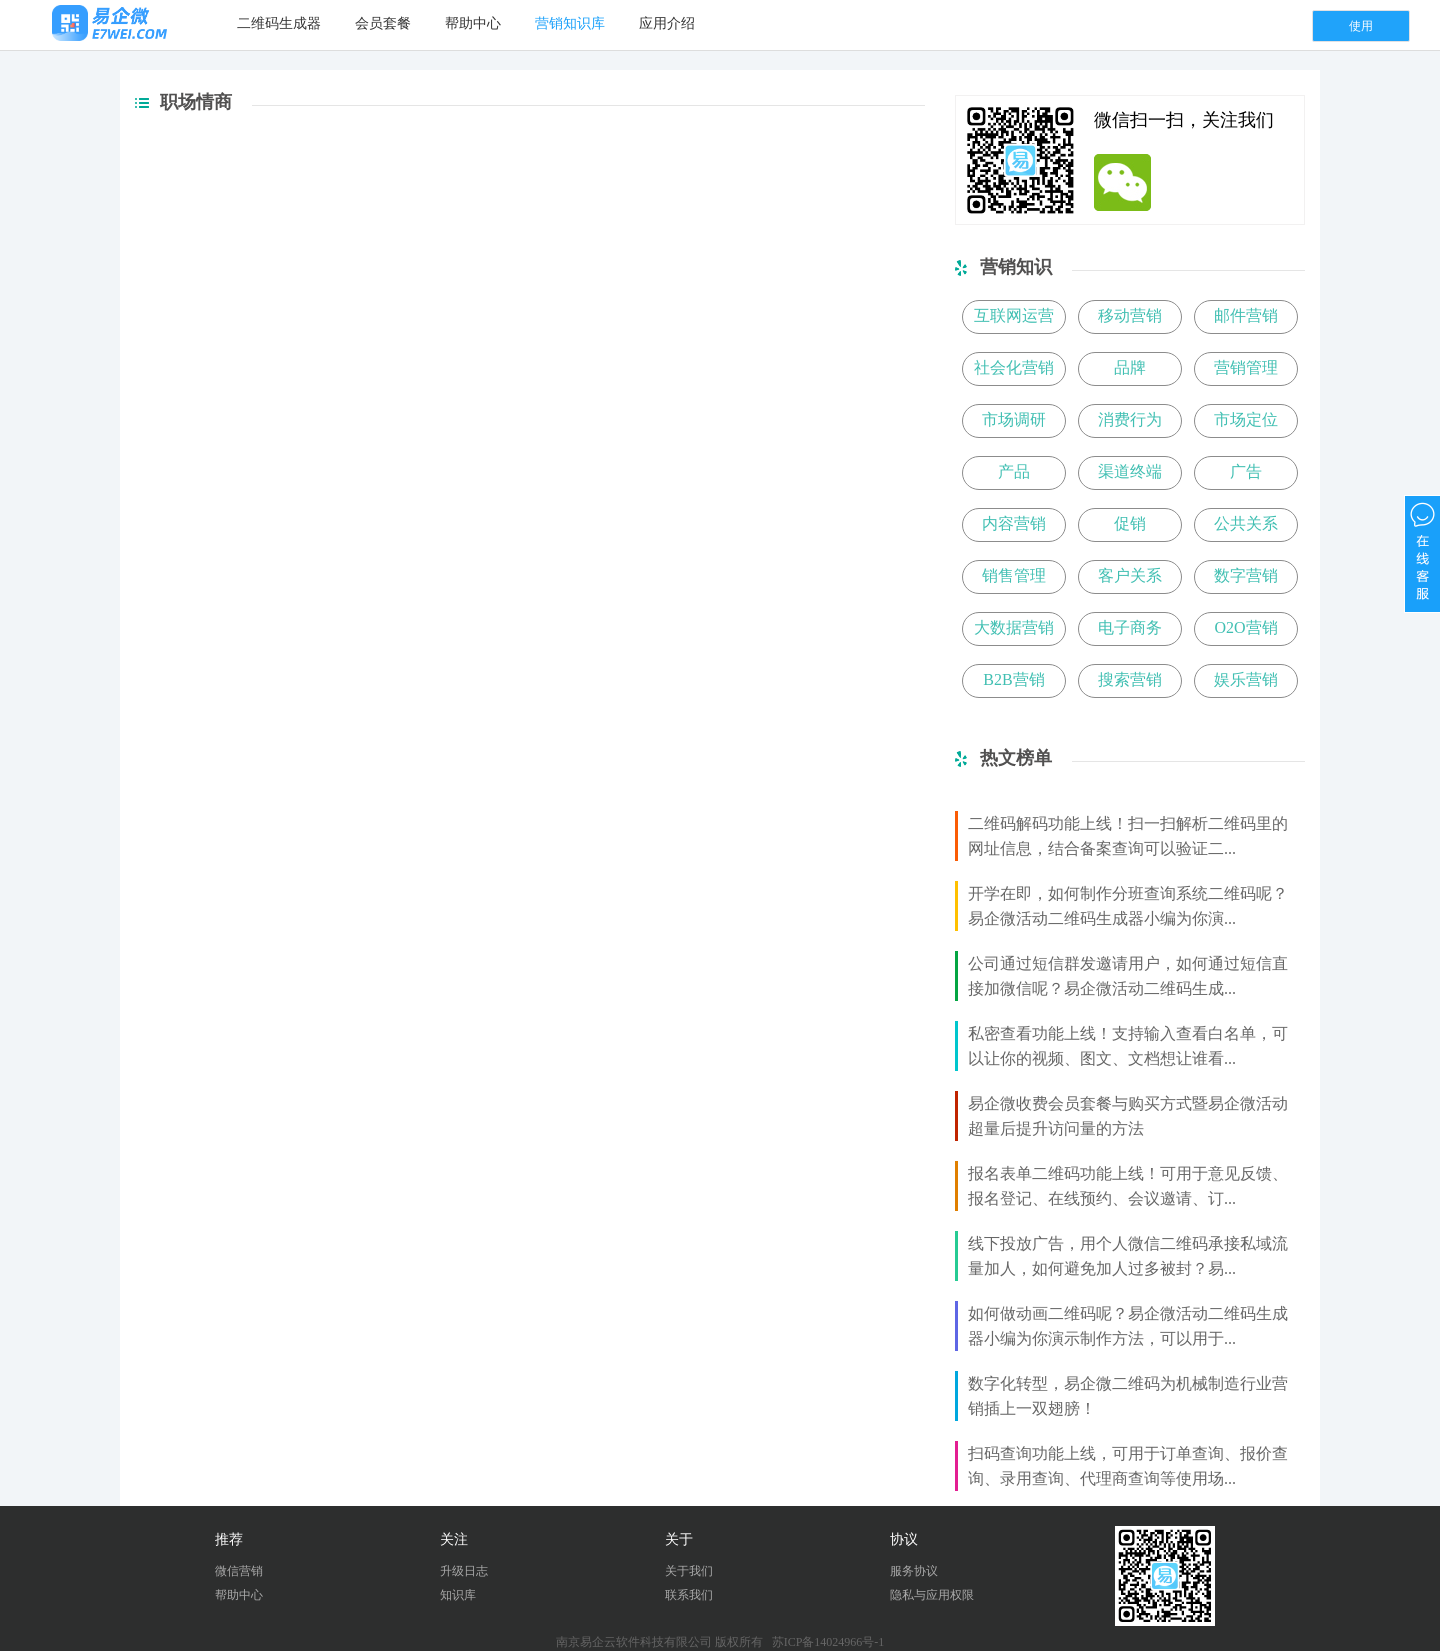  Describe the element at coordinates (1245, 627) in the screenshot. I see `O2O营销` at that location.